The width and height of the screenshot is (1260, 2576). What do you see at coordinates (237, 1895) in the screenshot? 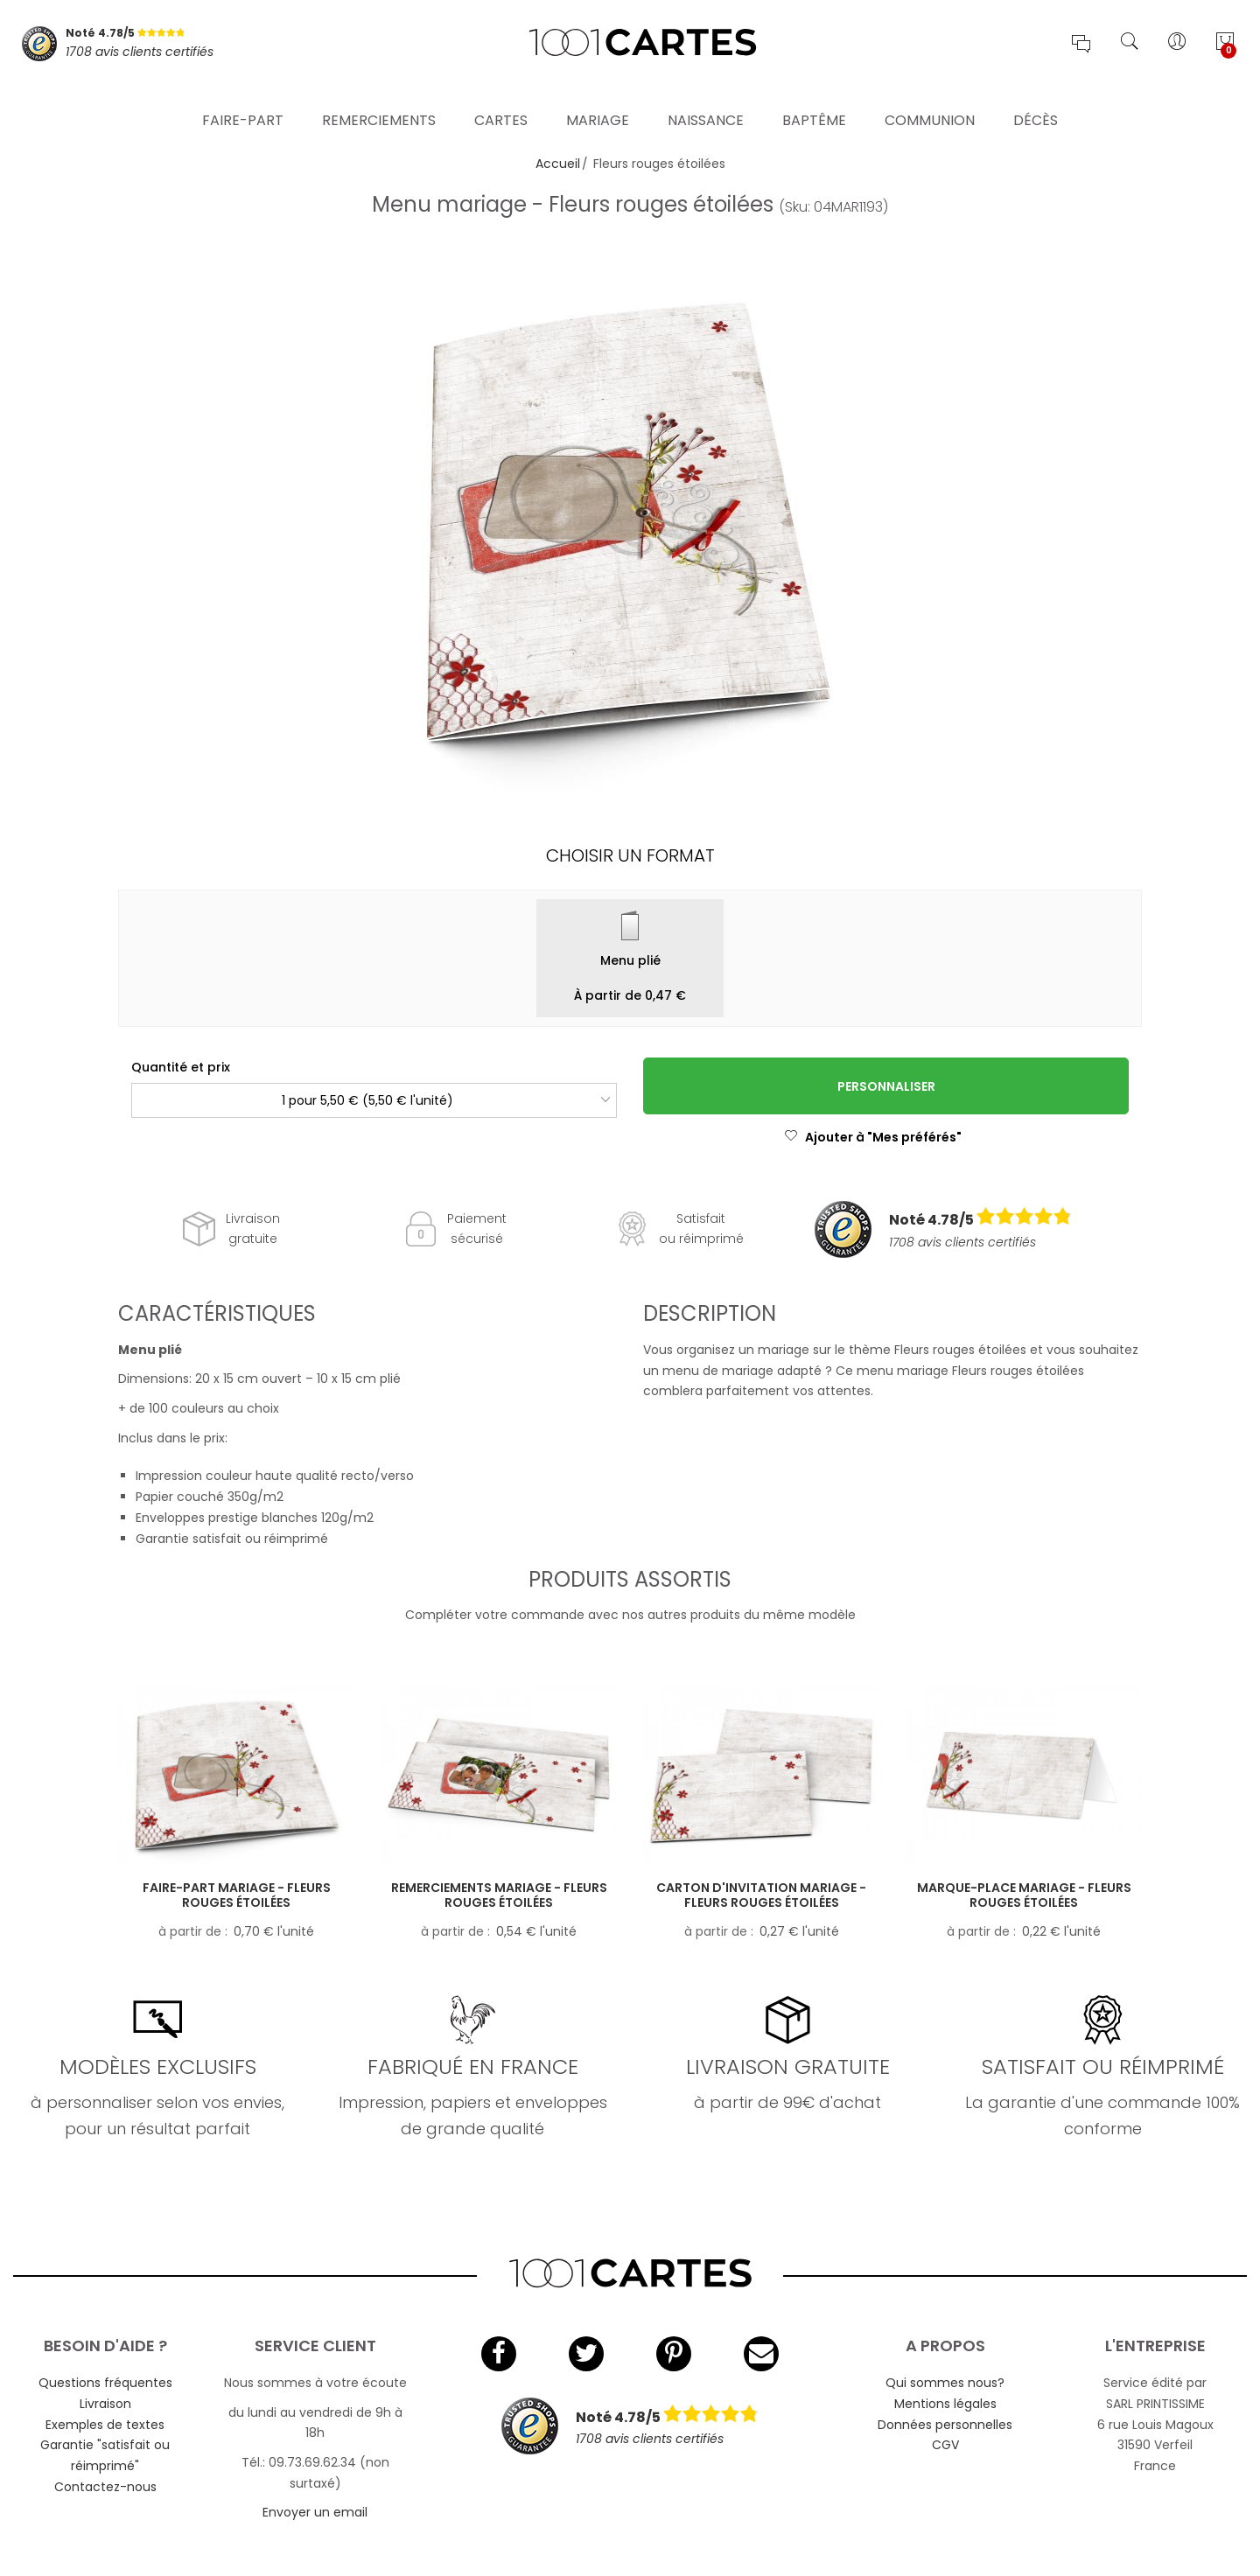
I see `Faire-part mariage - Fleurs rouges étoilées` at bounding box center [237, 1895].